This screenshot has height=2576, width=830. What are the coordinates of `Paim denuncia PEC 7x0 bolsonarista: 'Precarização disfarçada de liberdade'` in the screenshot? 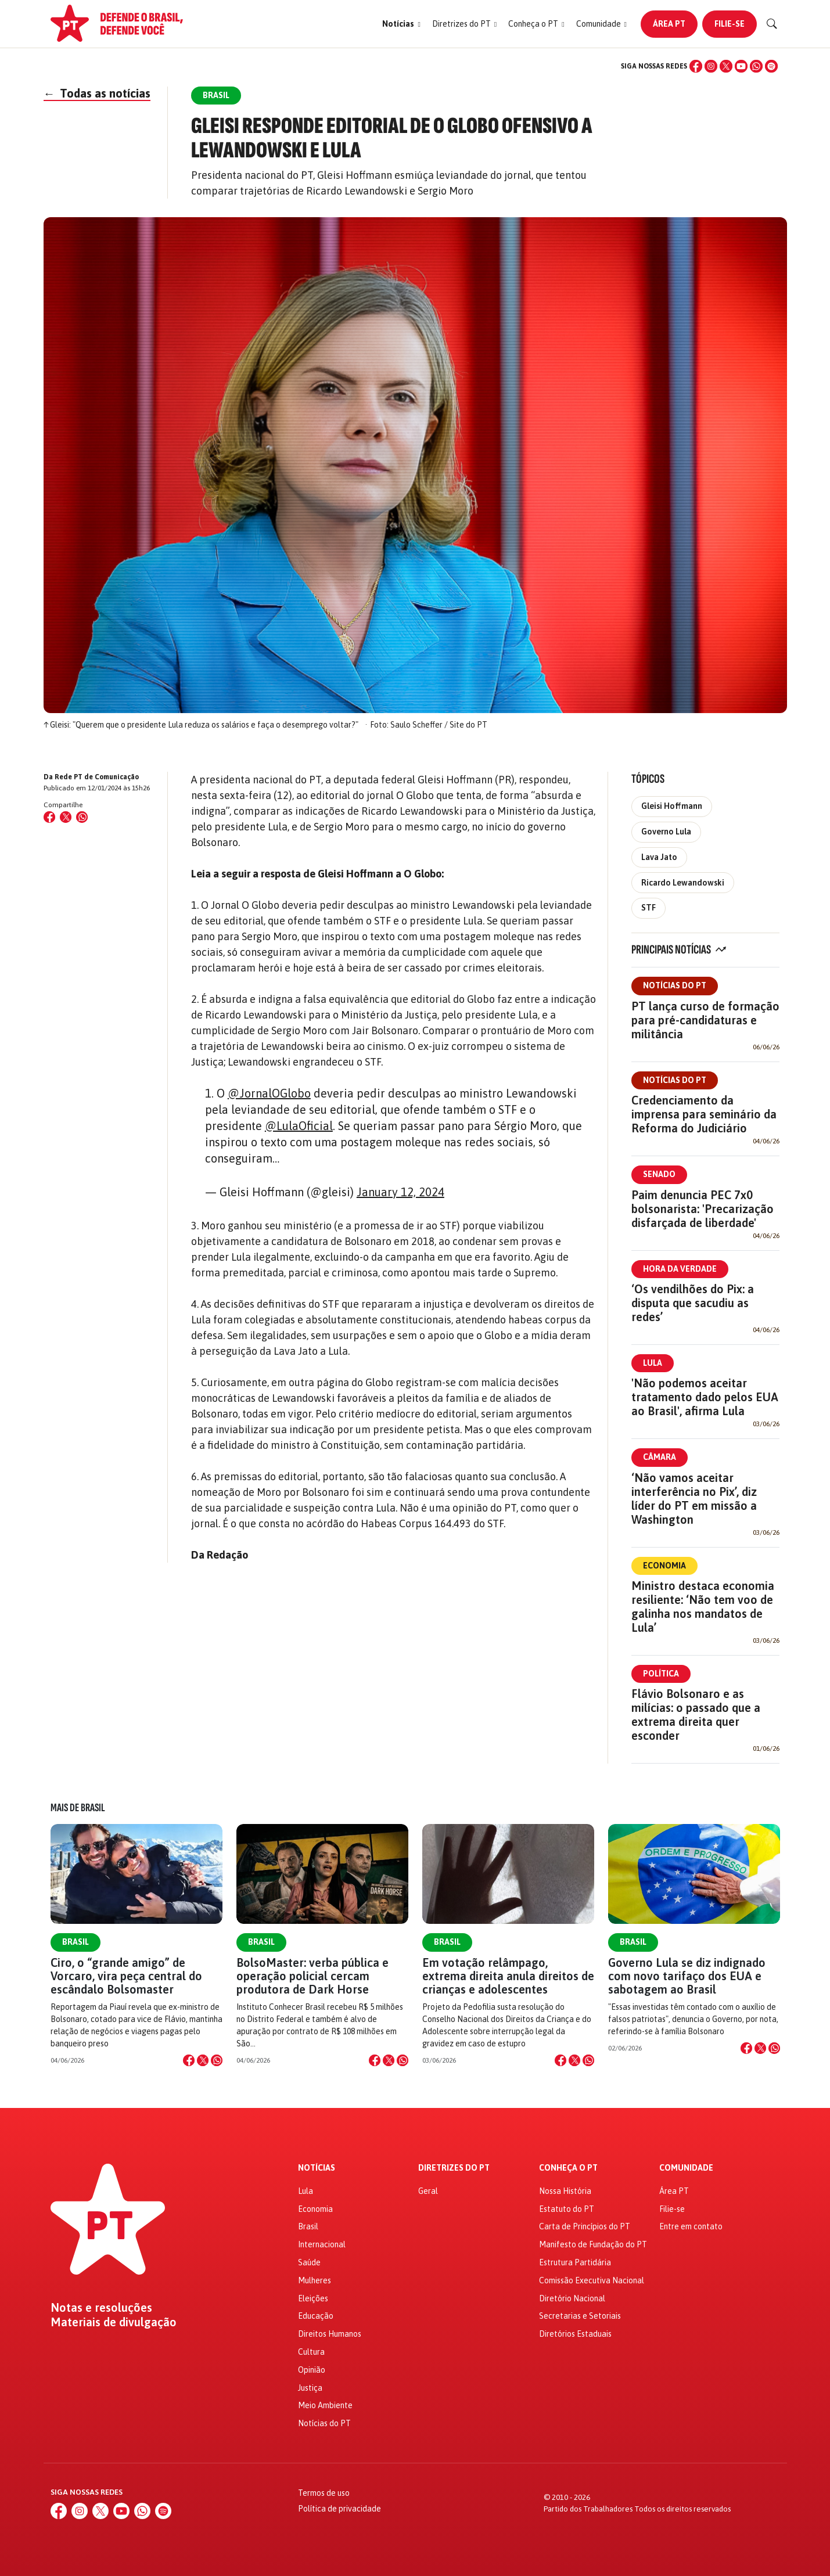 It's located at (702, 1208).